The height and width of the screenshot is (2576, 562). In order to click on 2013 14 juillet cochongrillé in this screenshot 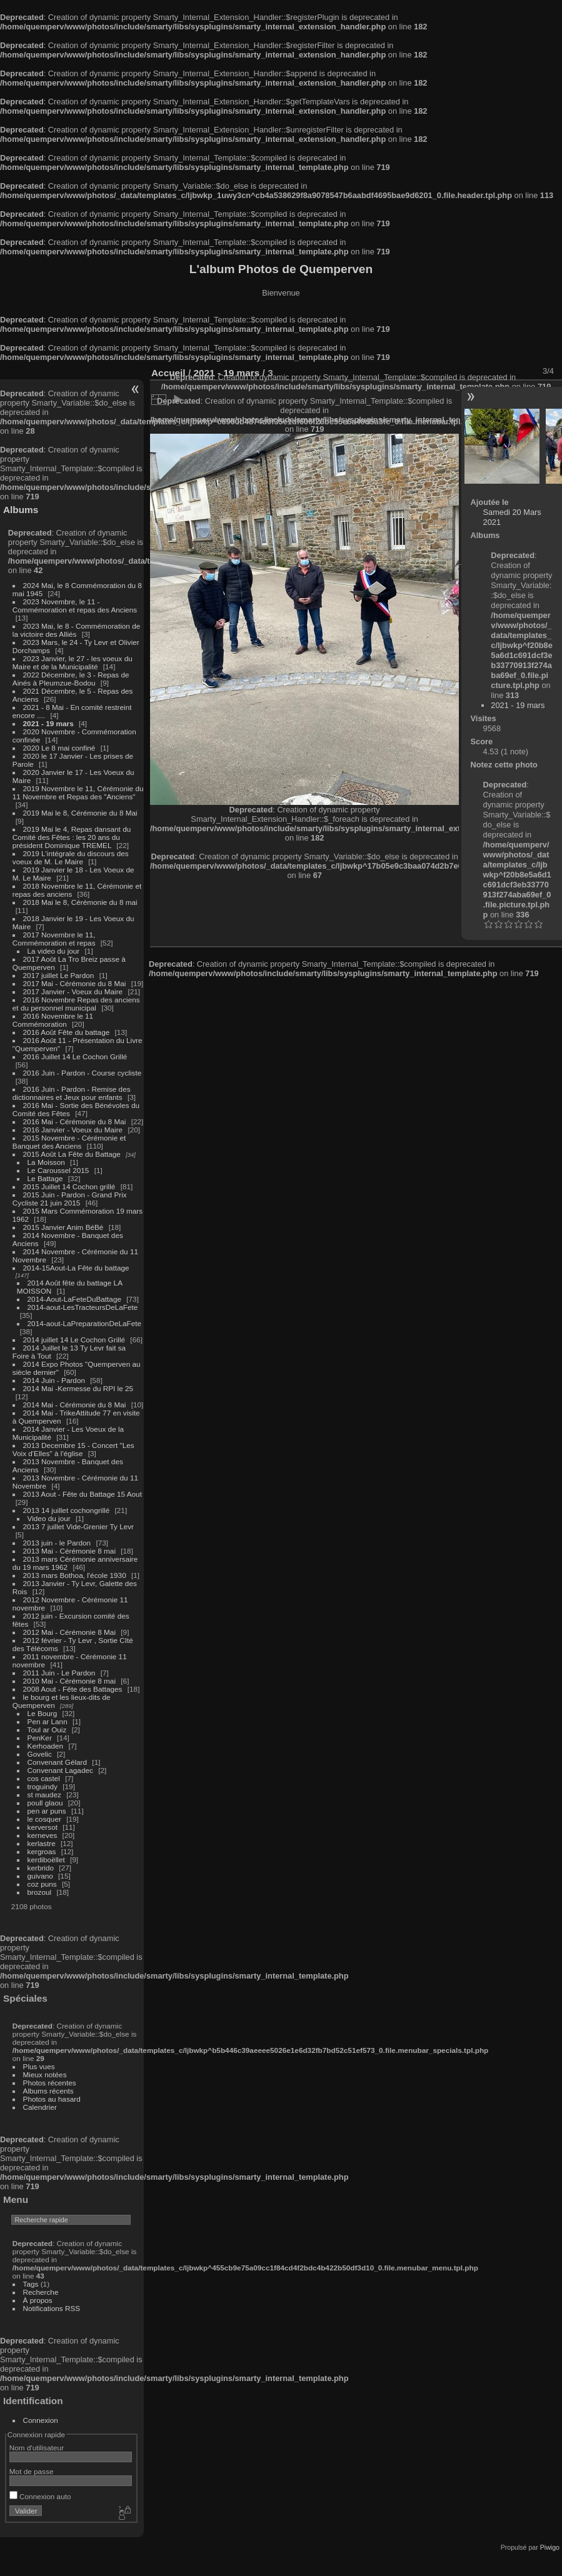, I will do `click(67, 1510)`.